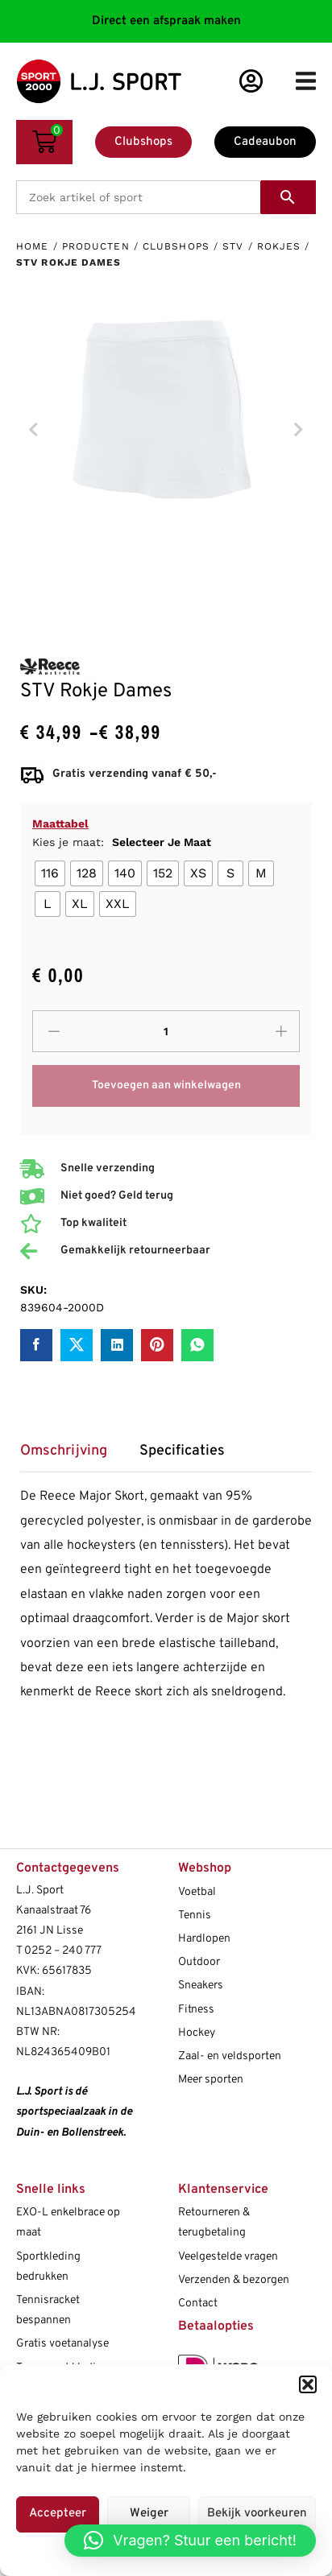  I want to click on Veelgestelde vragen, so click(228, 2257).